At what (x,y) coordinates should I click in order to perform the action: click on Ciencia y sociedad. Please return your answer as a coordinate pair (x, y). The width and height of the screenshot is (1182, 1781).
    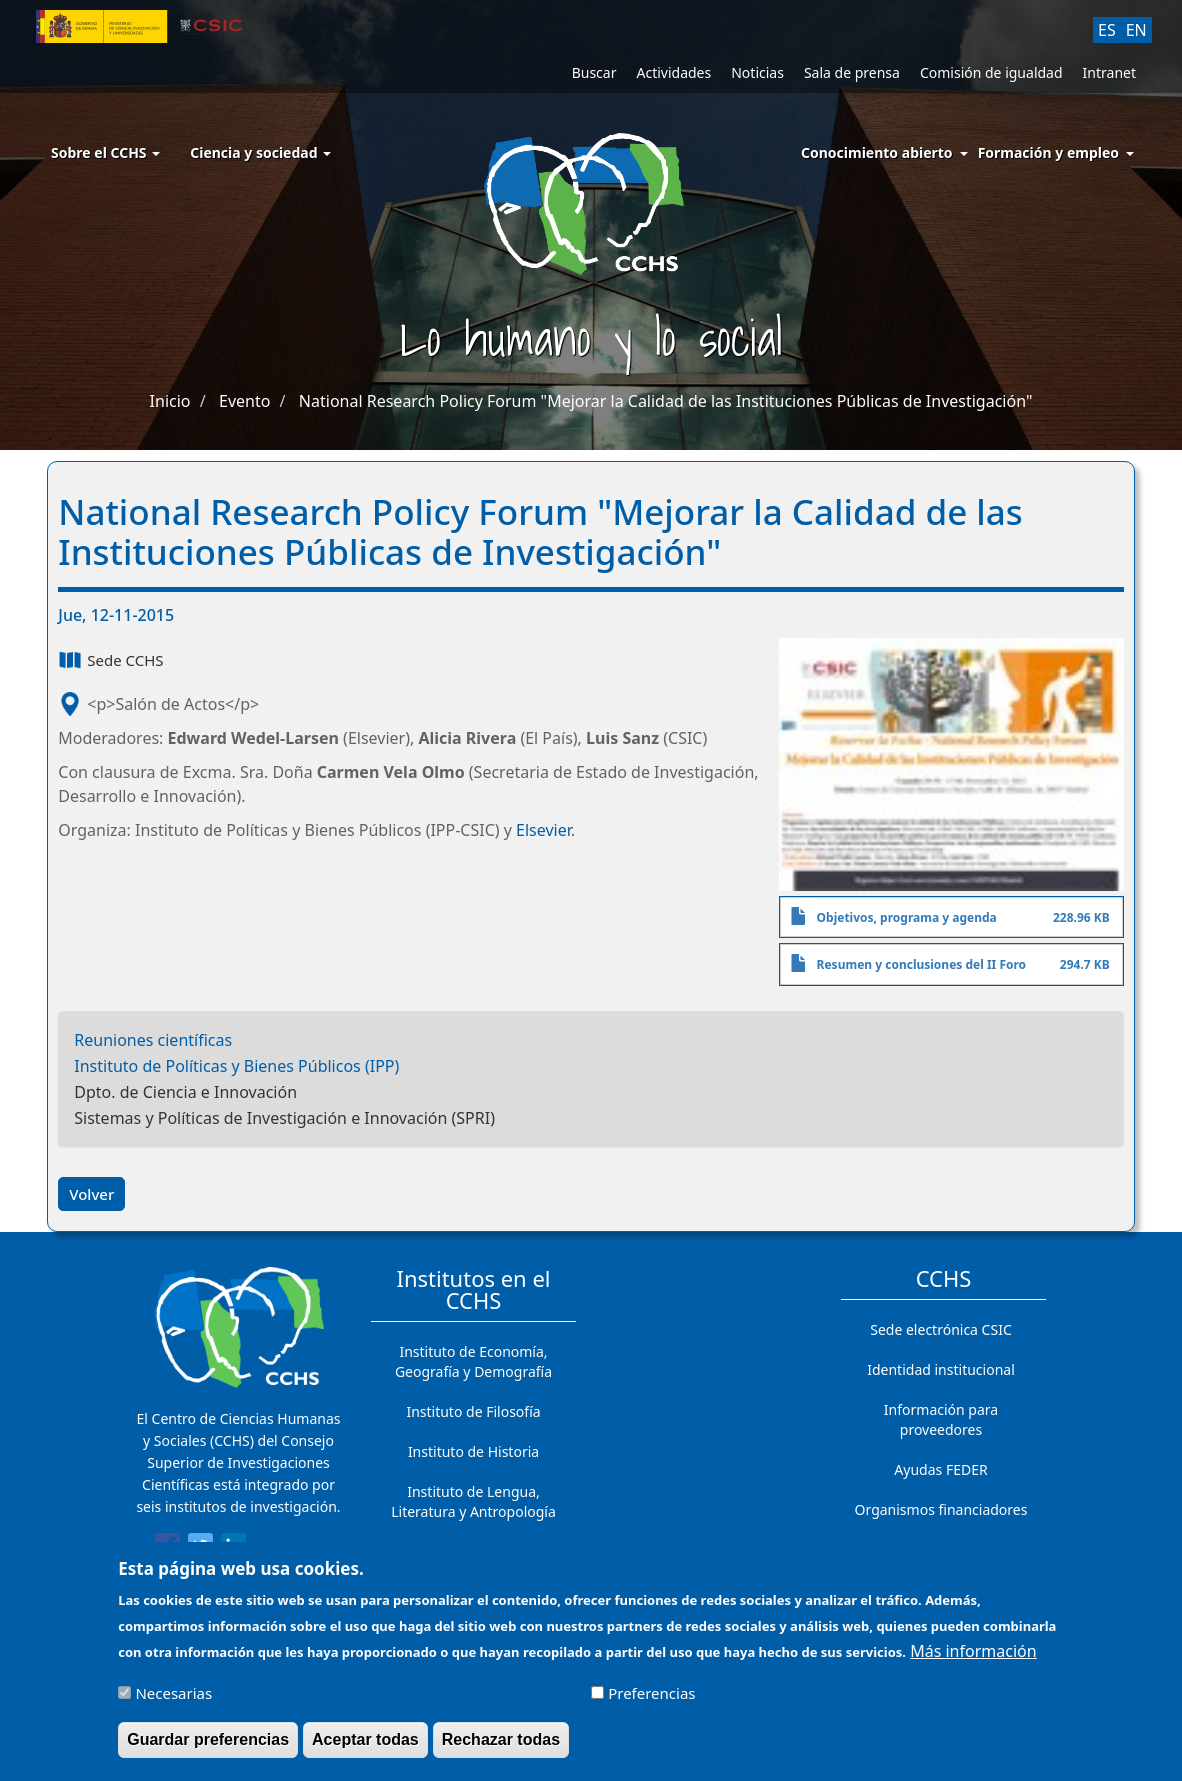
    Looking at the image, I should click on (260, 152).